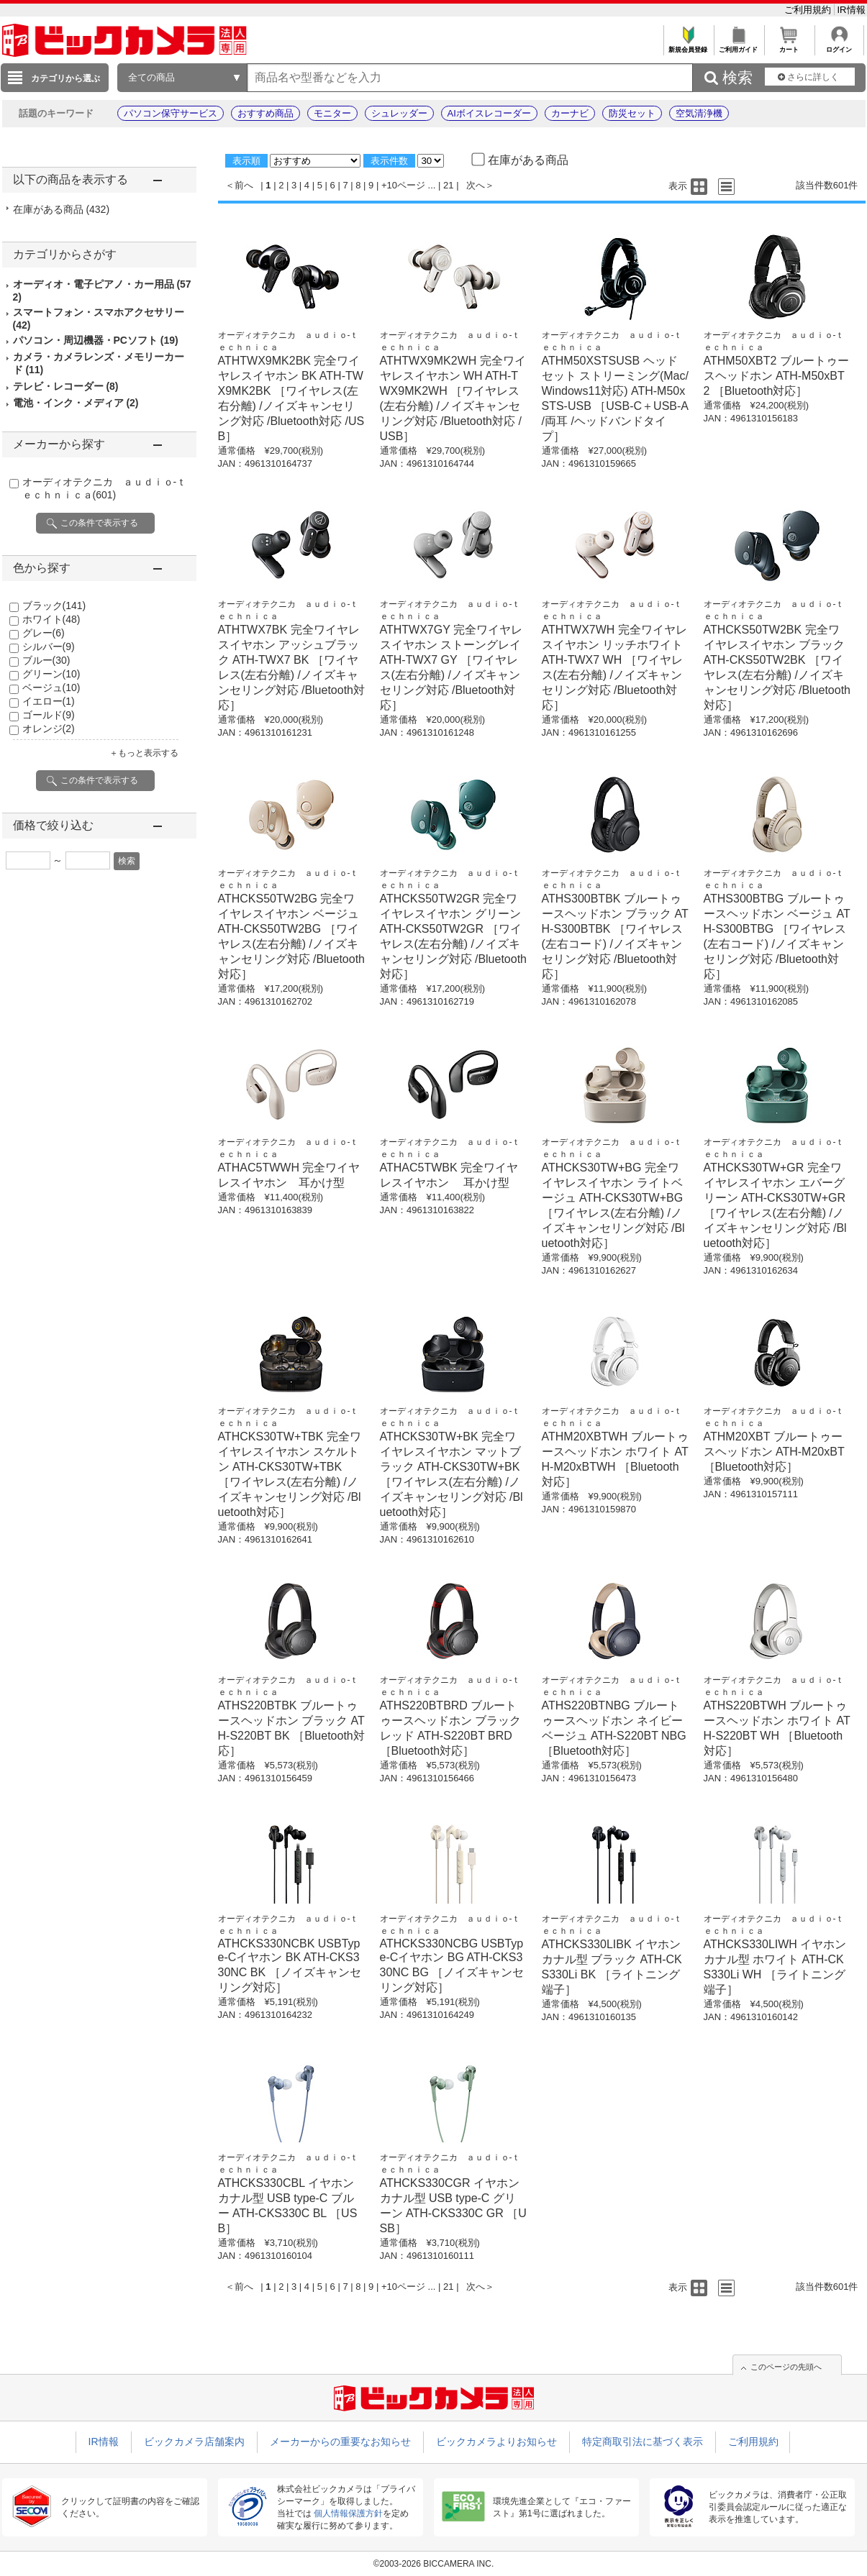 The width and height of the screenshot is (867, 2576). I want to click on ビックカメラ店舗案内, so click(194, 2441).